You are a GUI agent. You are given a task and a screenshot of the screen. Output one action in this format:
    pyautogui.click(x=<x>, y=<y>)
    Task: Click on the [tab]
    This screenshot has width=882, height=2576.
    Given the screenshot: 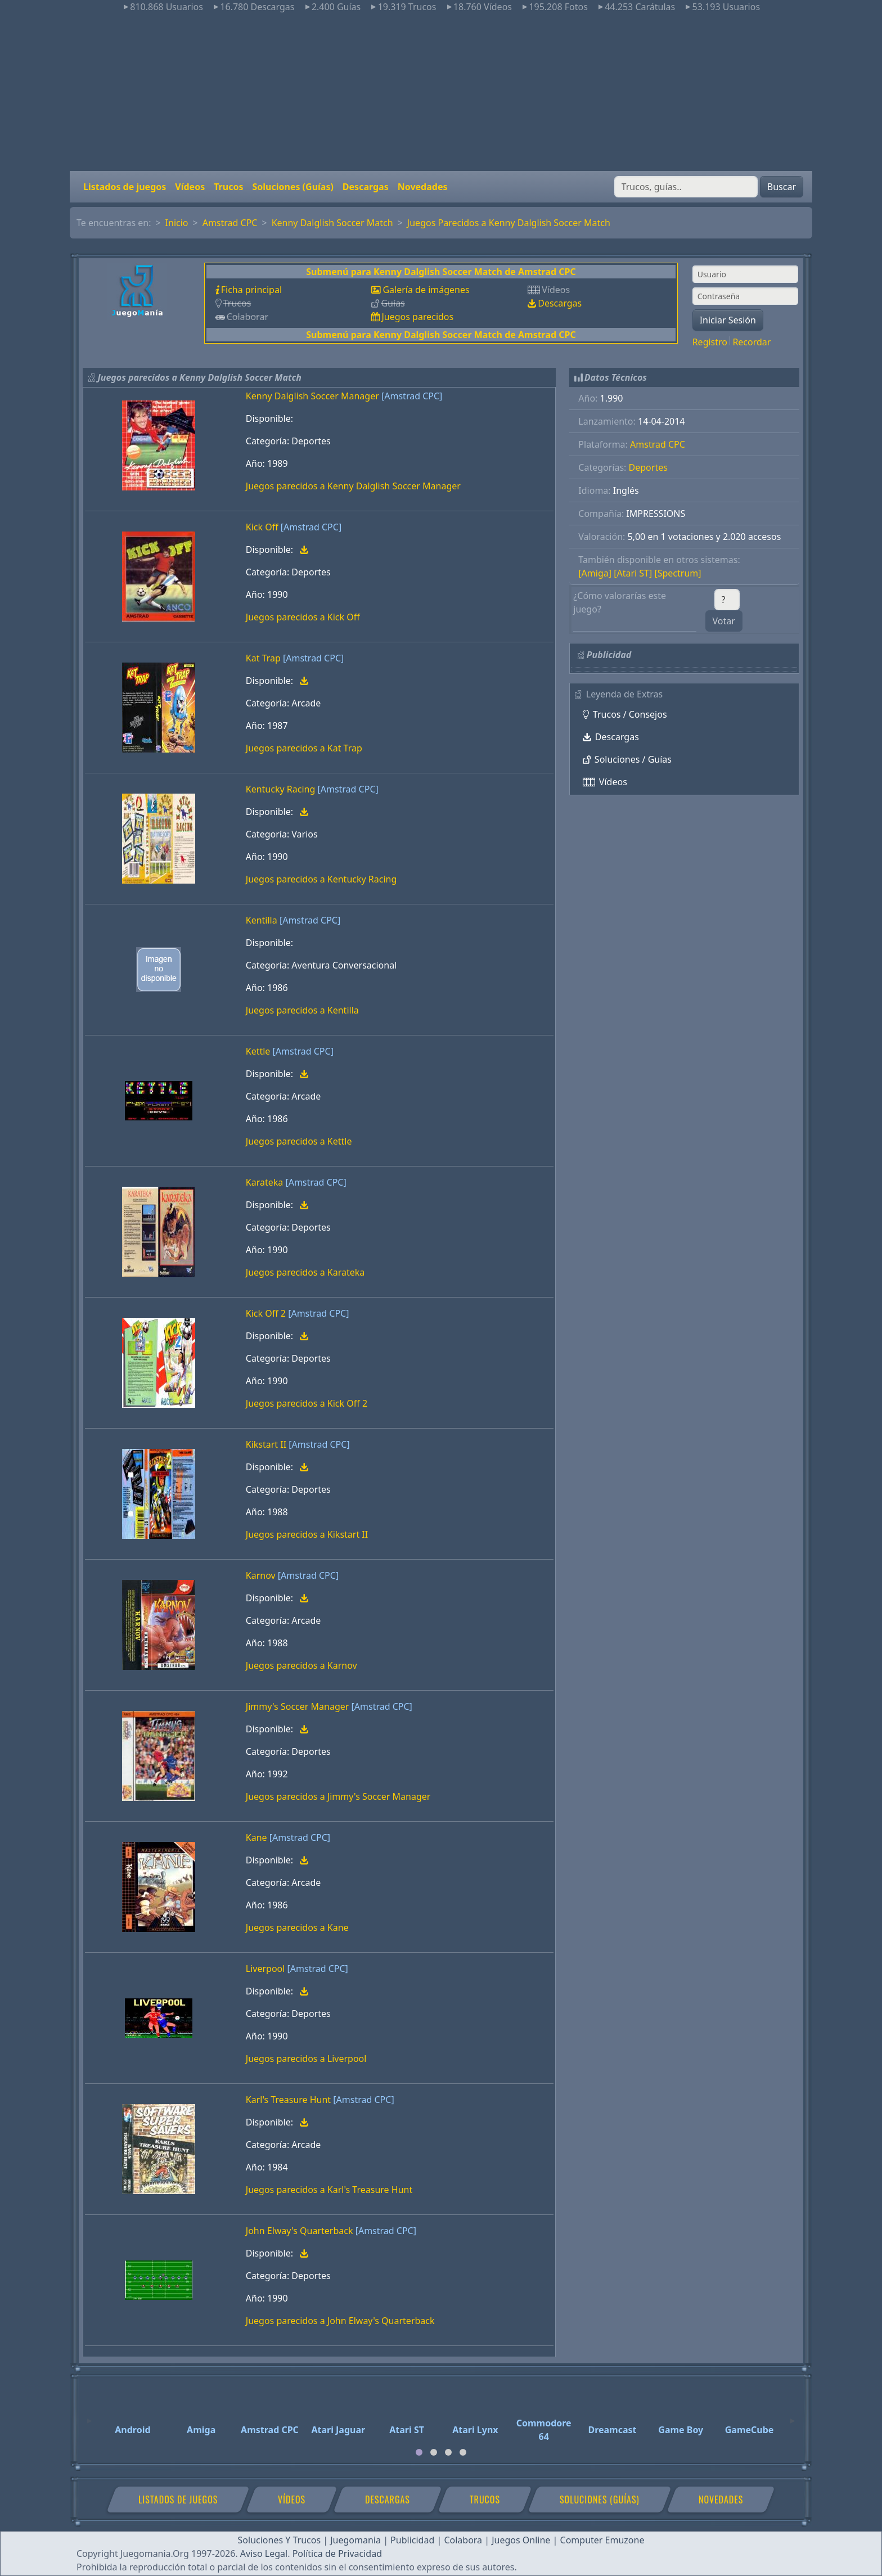 What is the action you would take?
    pyautogui.click(x=419, y=2452)
    